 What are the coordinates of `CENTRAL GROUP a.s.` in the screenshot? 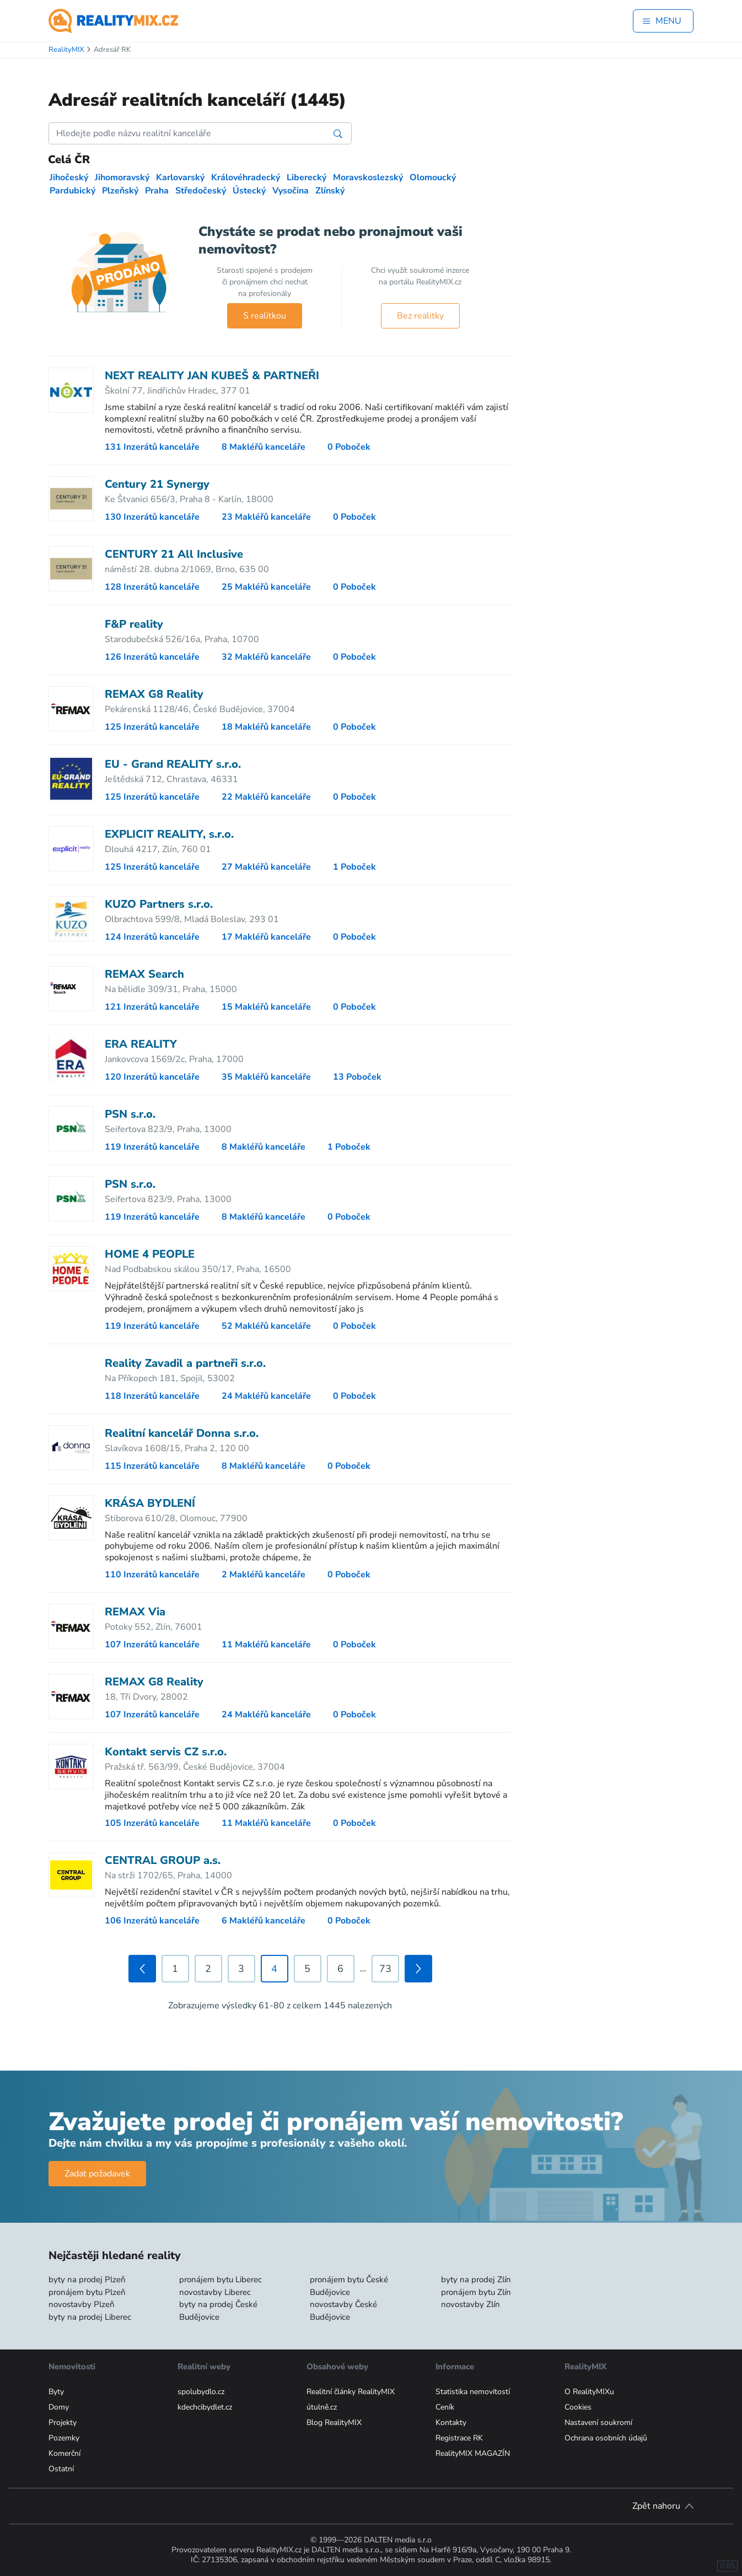 It's located at (163, 1860).